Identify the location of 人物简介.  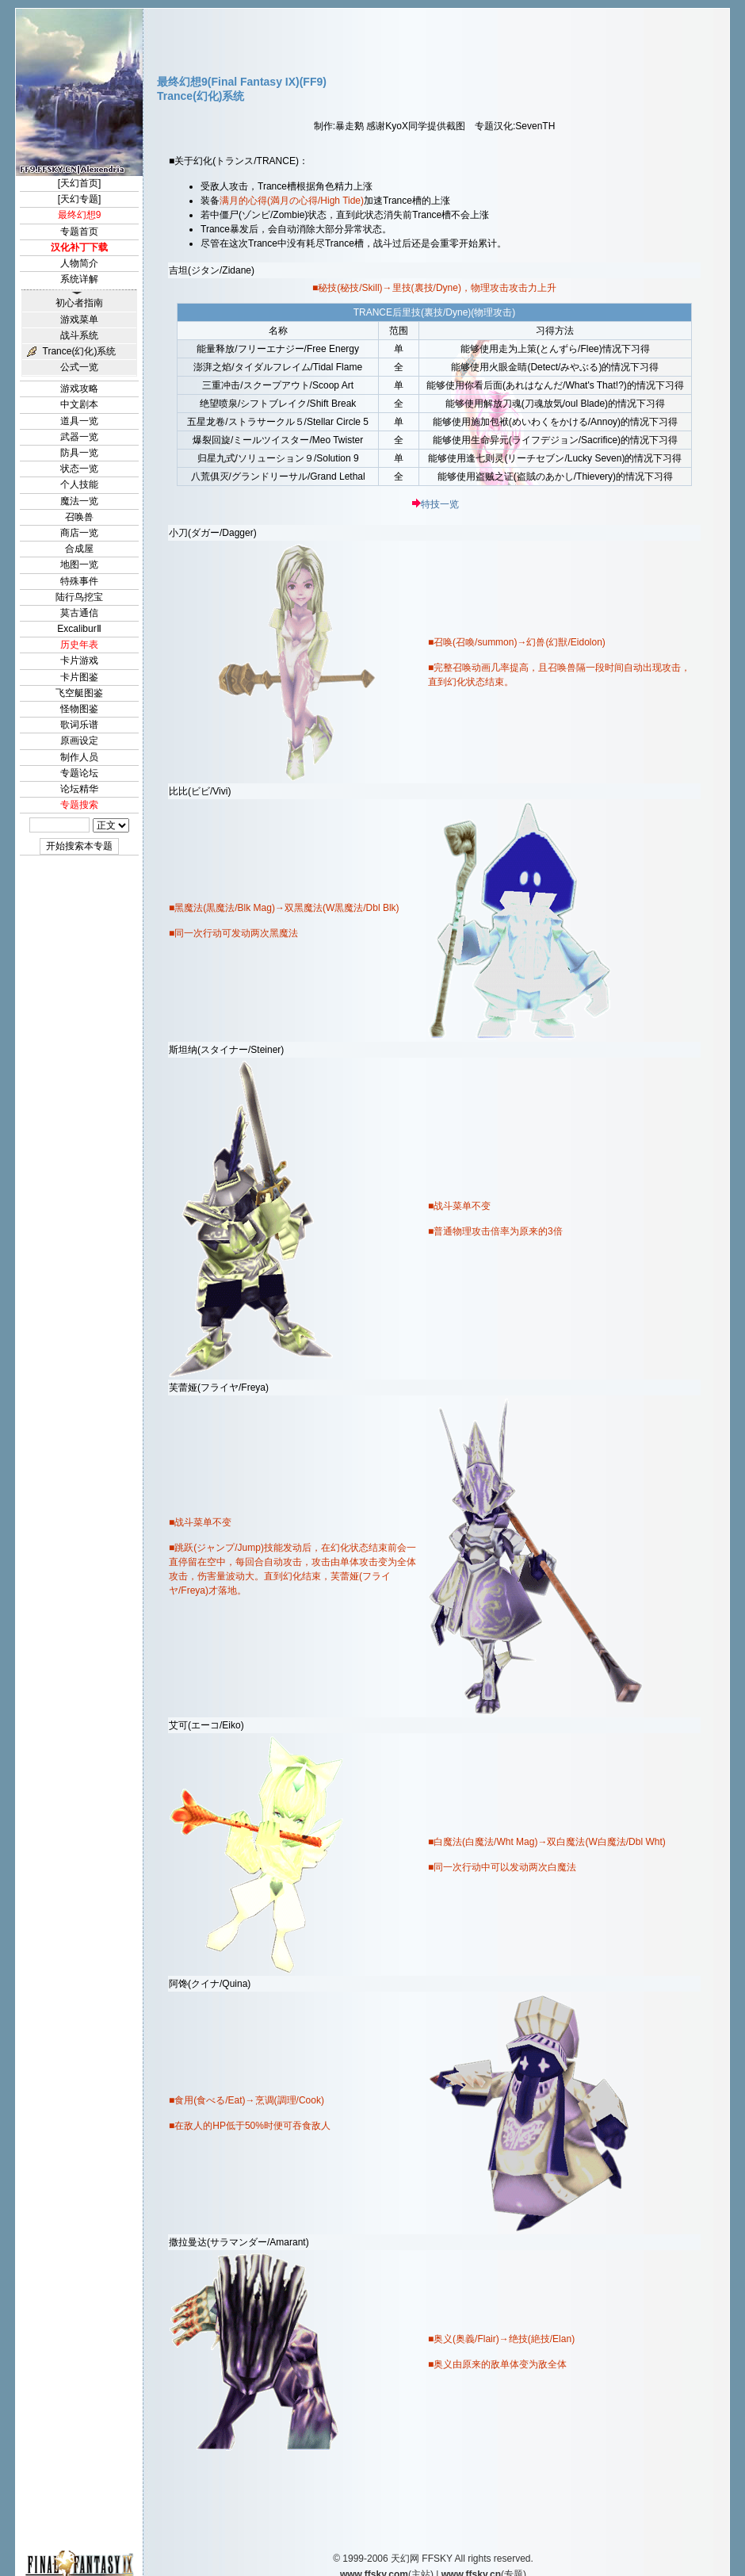
(79, 263).